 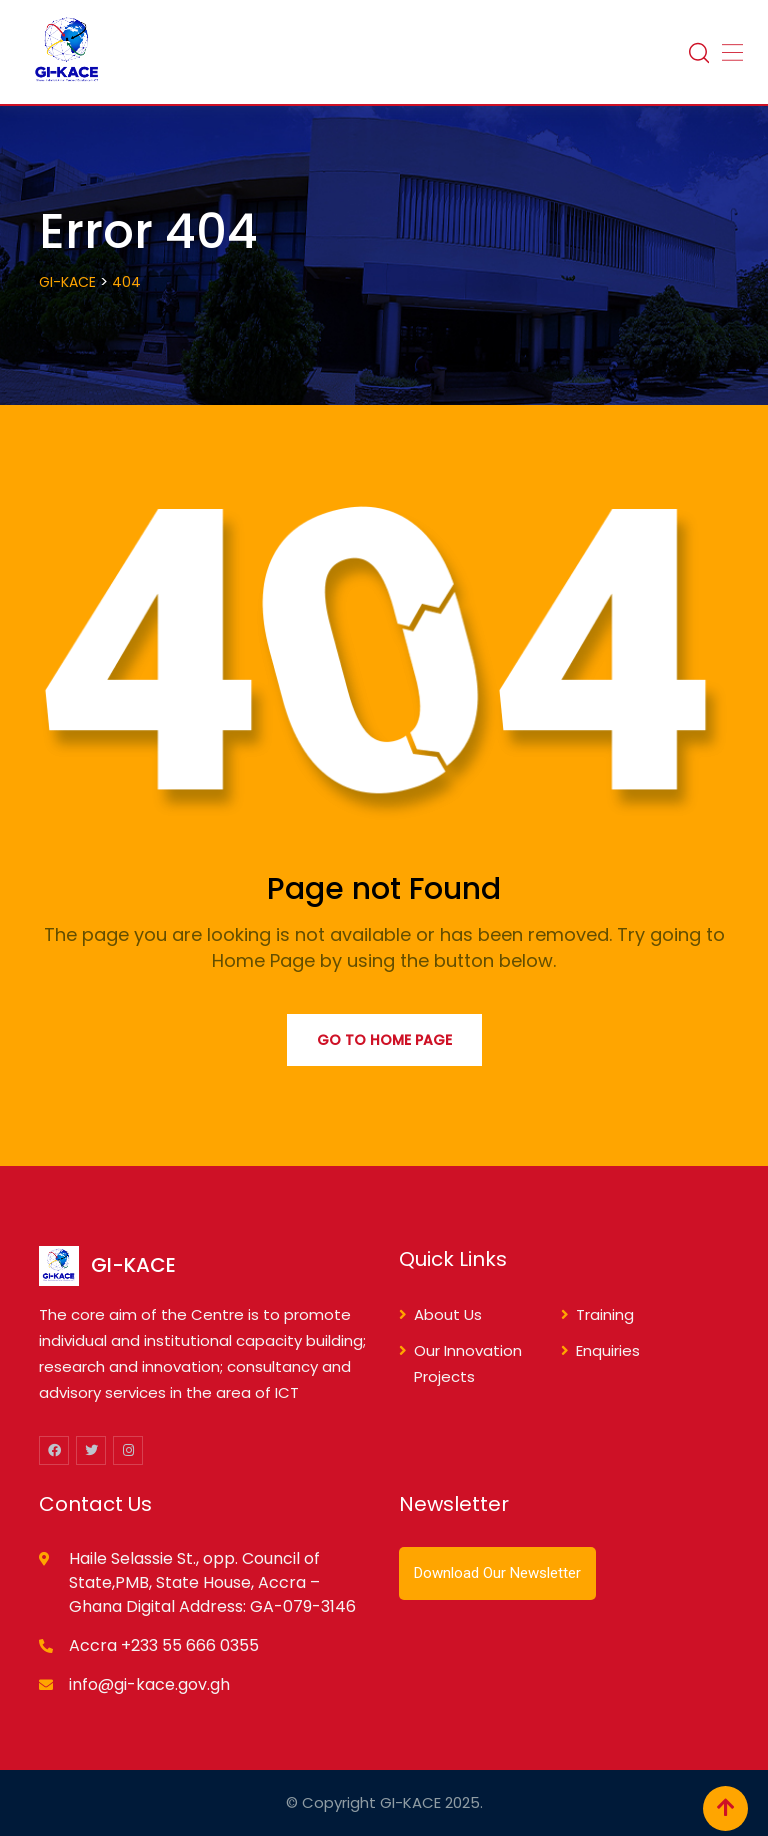 What do you see at coordinates (497, 1573) in the screenshot?
I see `Download Our Newsletter` at bounding box center [497, 1573].